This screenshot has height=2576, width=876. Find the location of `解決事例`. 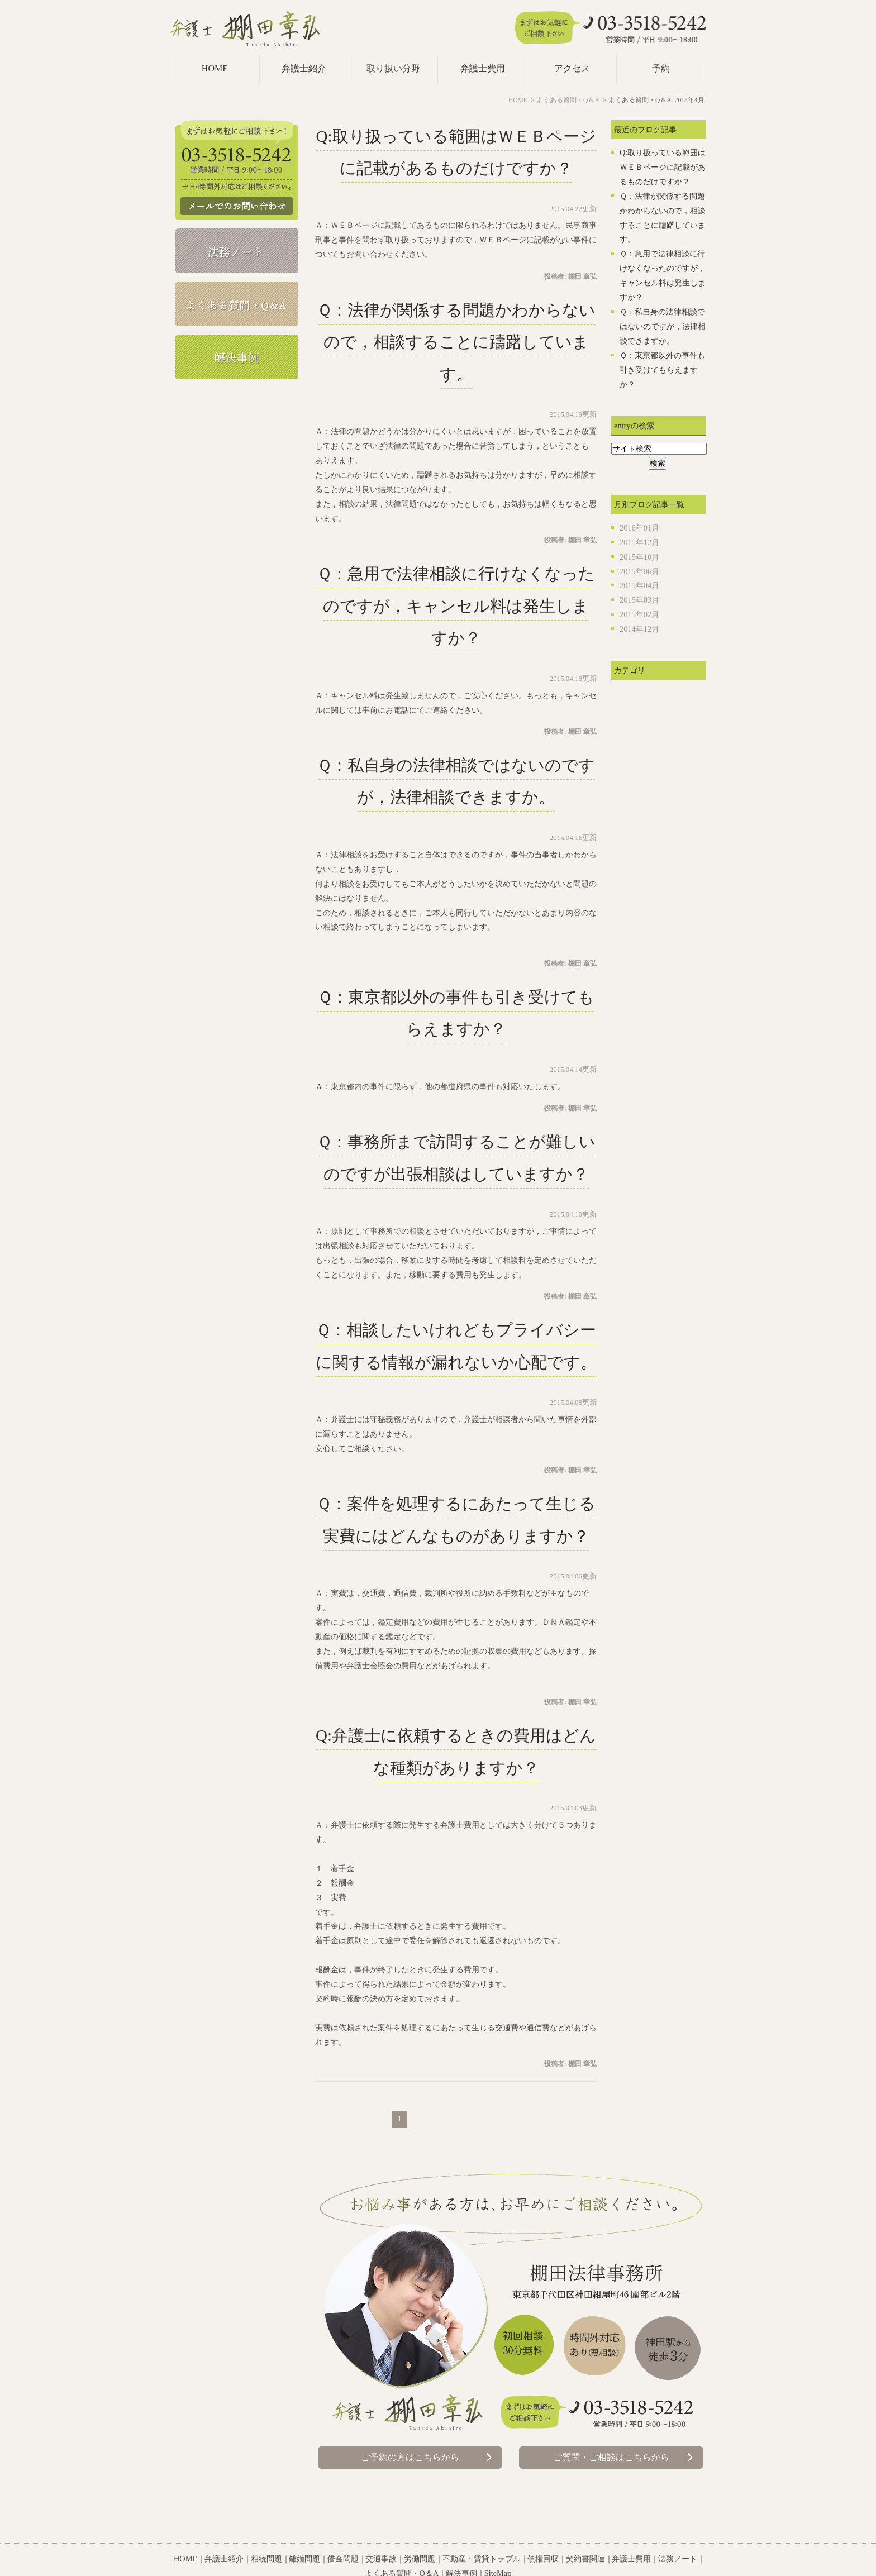

解決事例 is located at coordinates (461, 2545).